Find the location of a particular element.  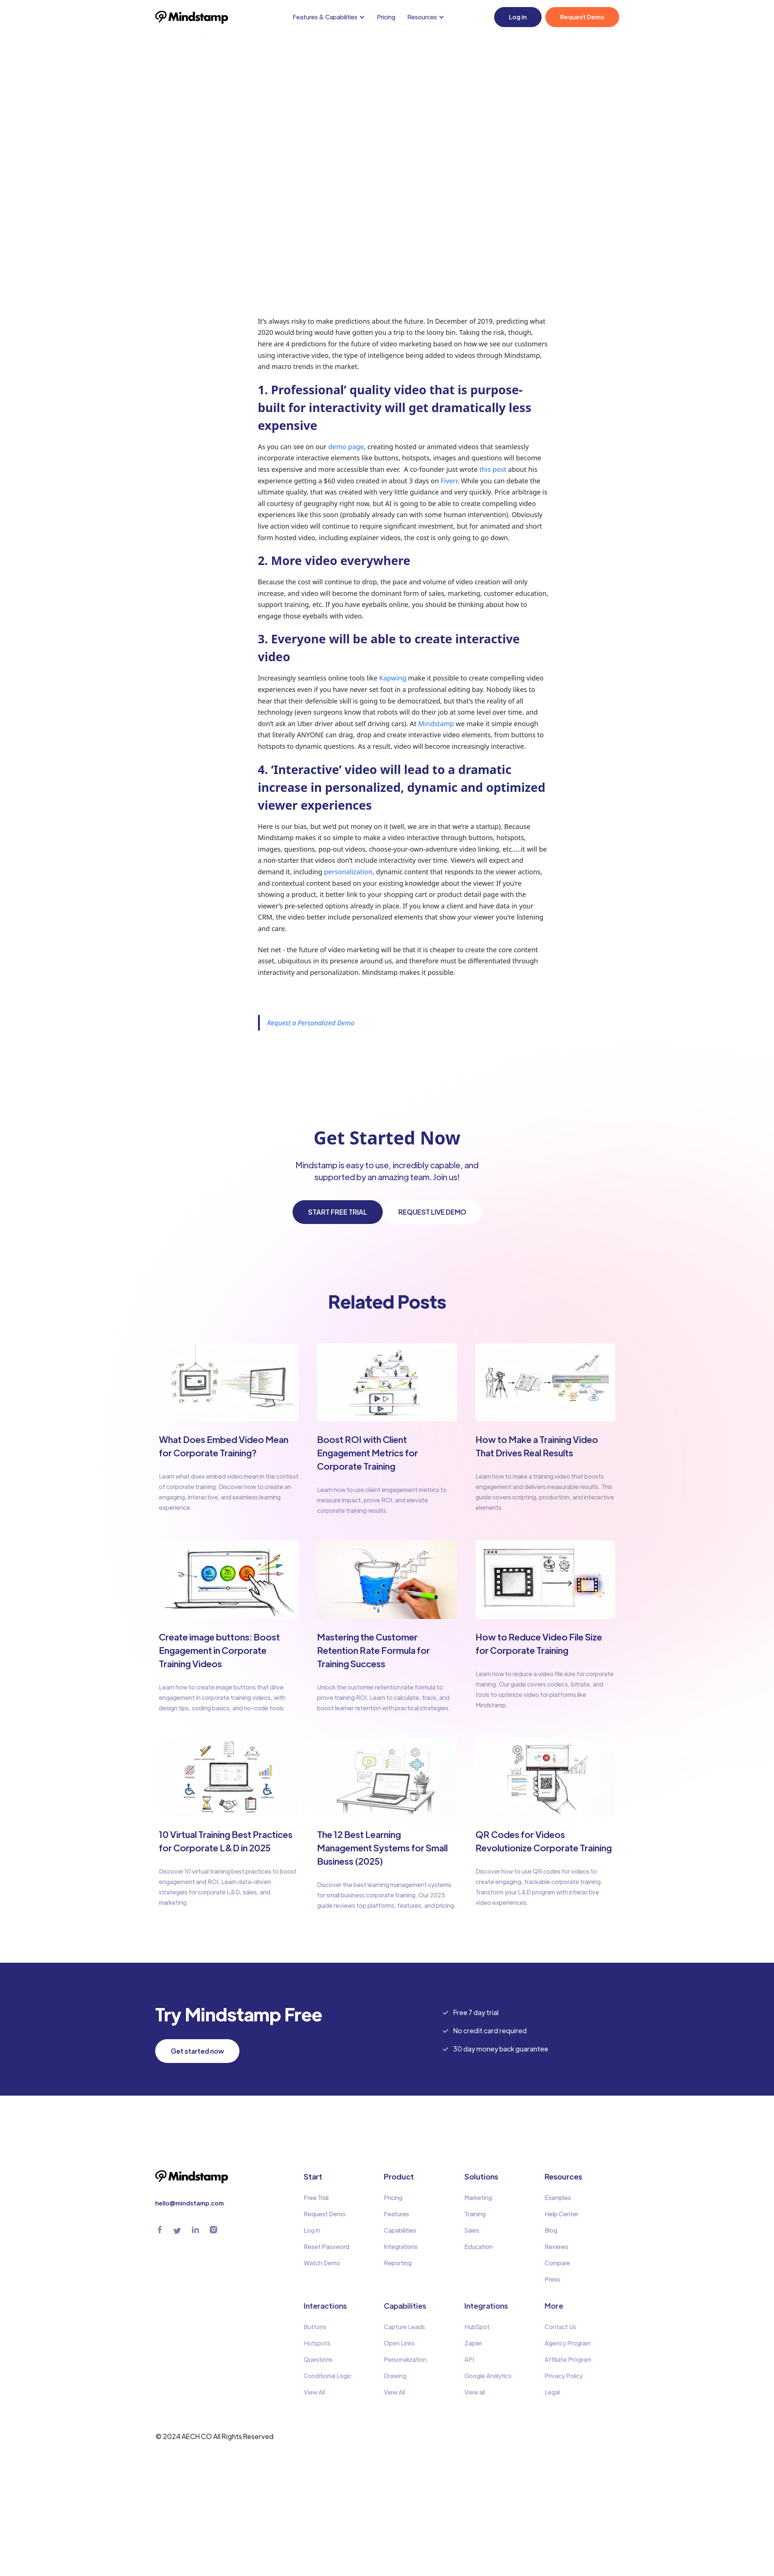

Press is located at coordinates (552, 2279).